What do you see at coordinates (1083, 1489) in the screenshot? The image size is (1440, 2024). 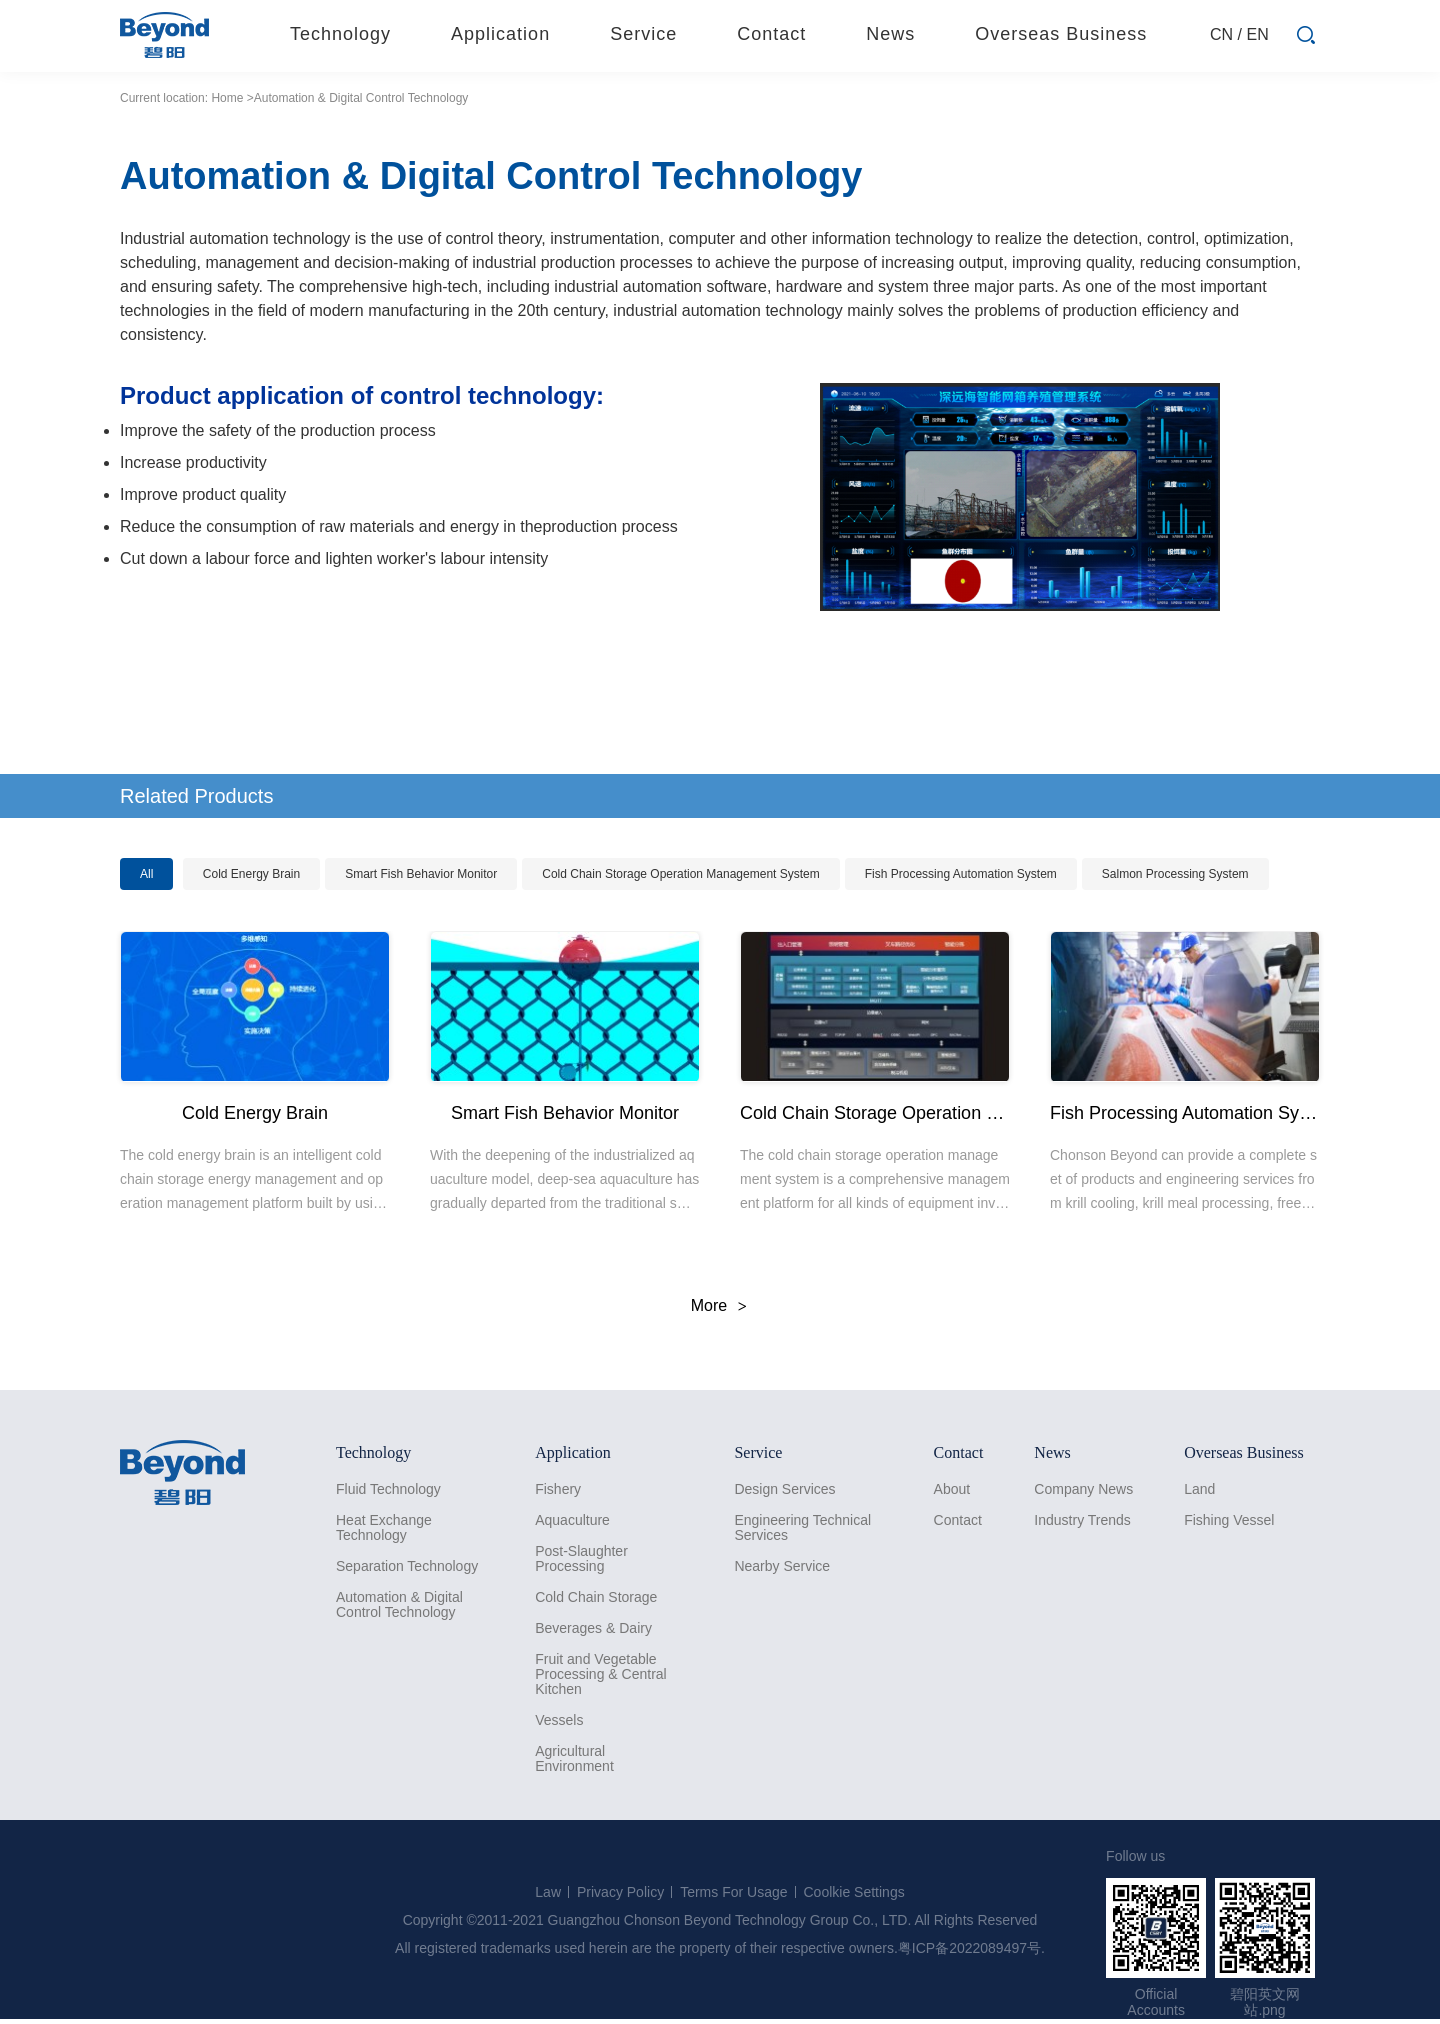 I see `Company News` at bounding box center [1083, 1489].